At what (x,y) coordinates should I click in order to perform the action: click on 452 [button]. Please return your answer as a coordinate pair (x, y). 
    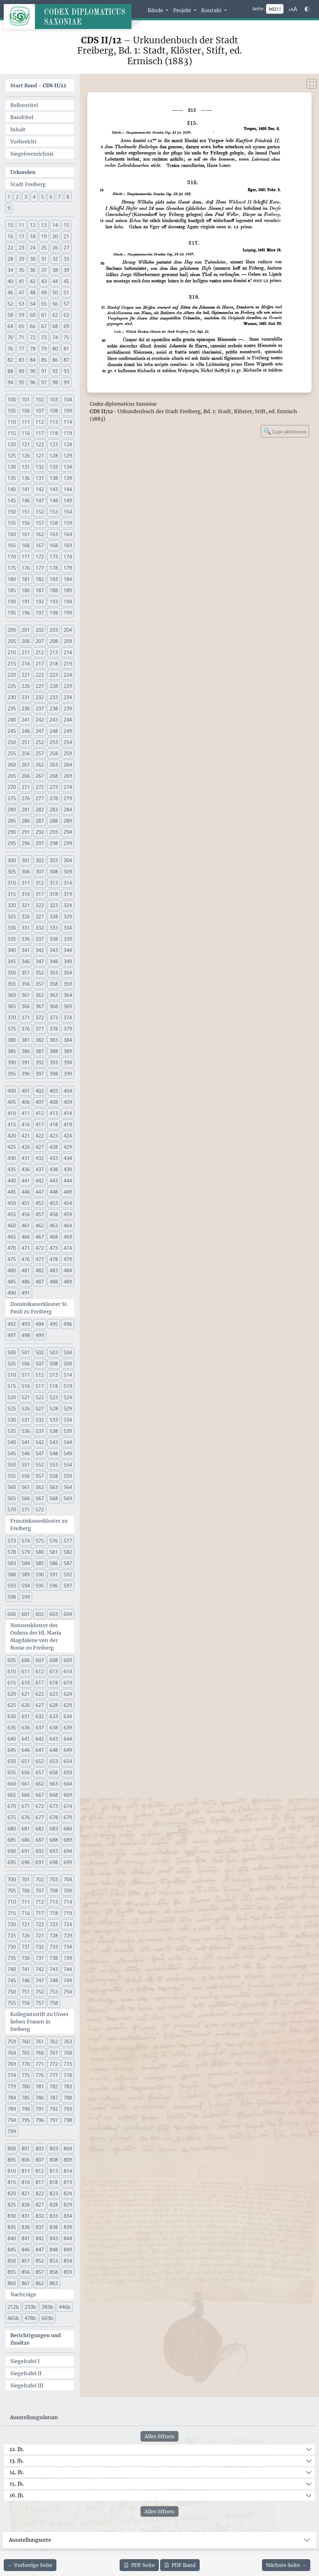
    Looking at the image, I should click on (40, 1203).